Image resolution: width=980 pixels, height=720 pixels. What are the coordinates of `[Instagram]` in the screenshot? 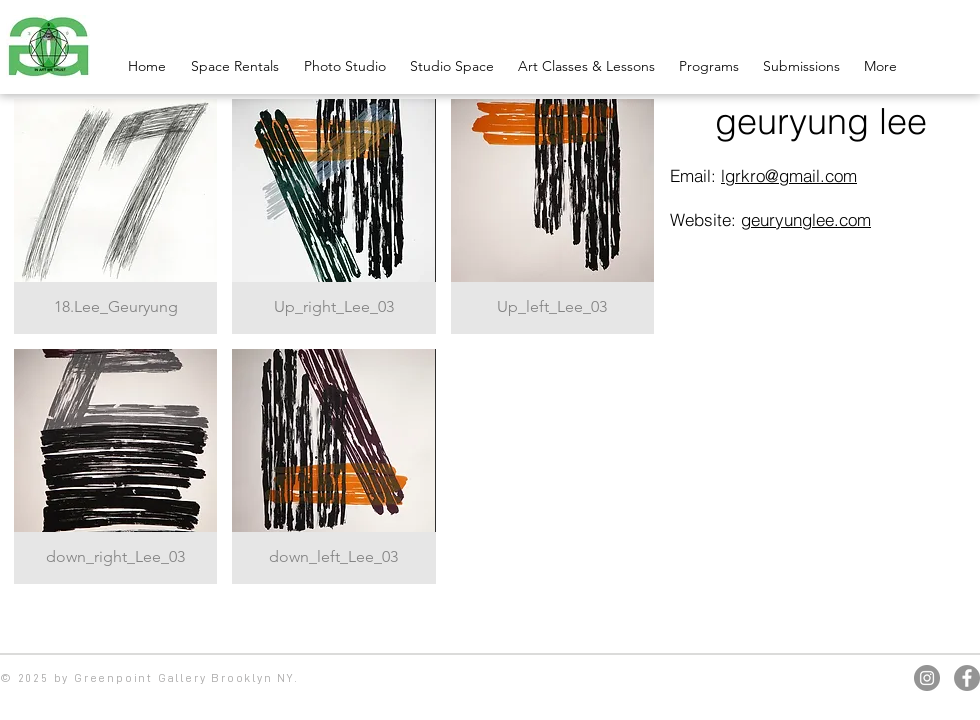 It's located at (927, 678).